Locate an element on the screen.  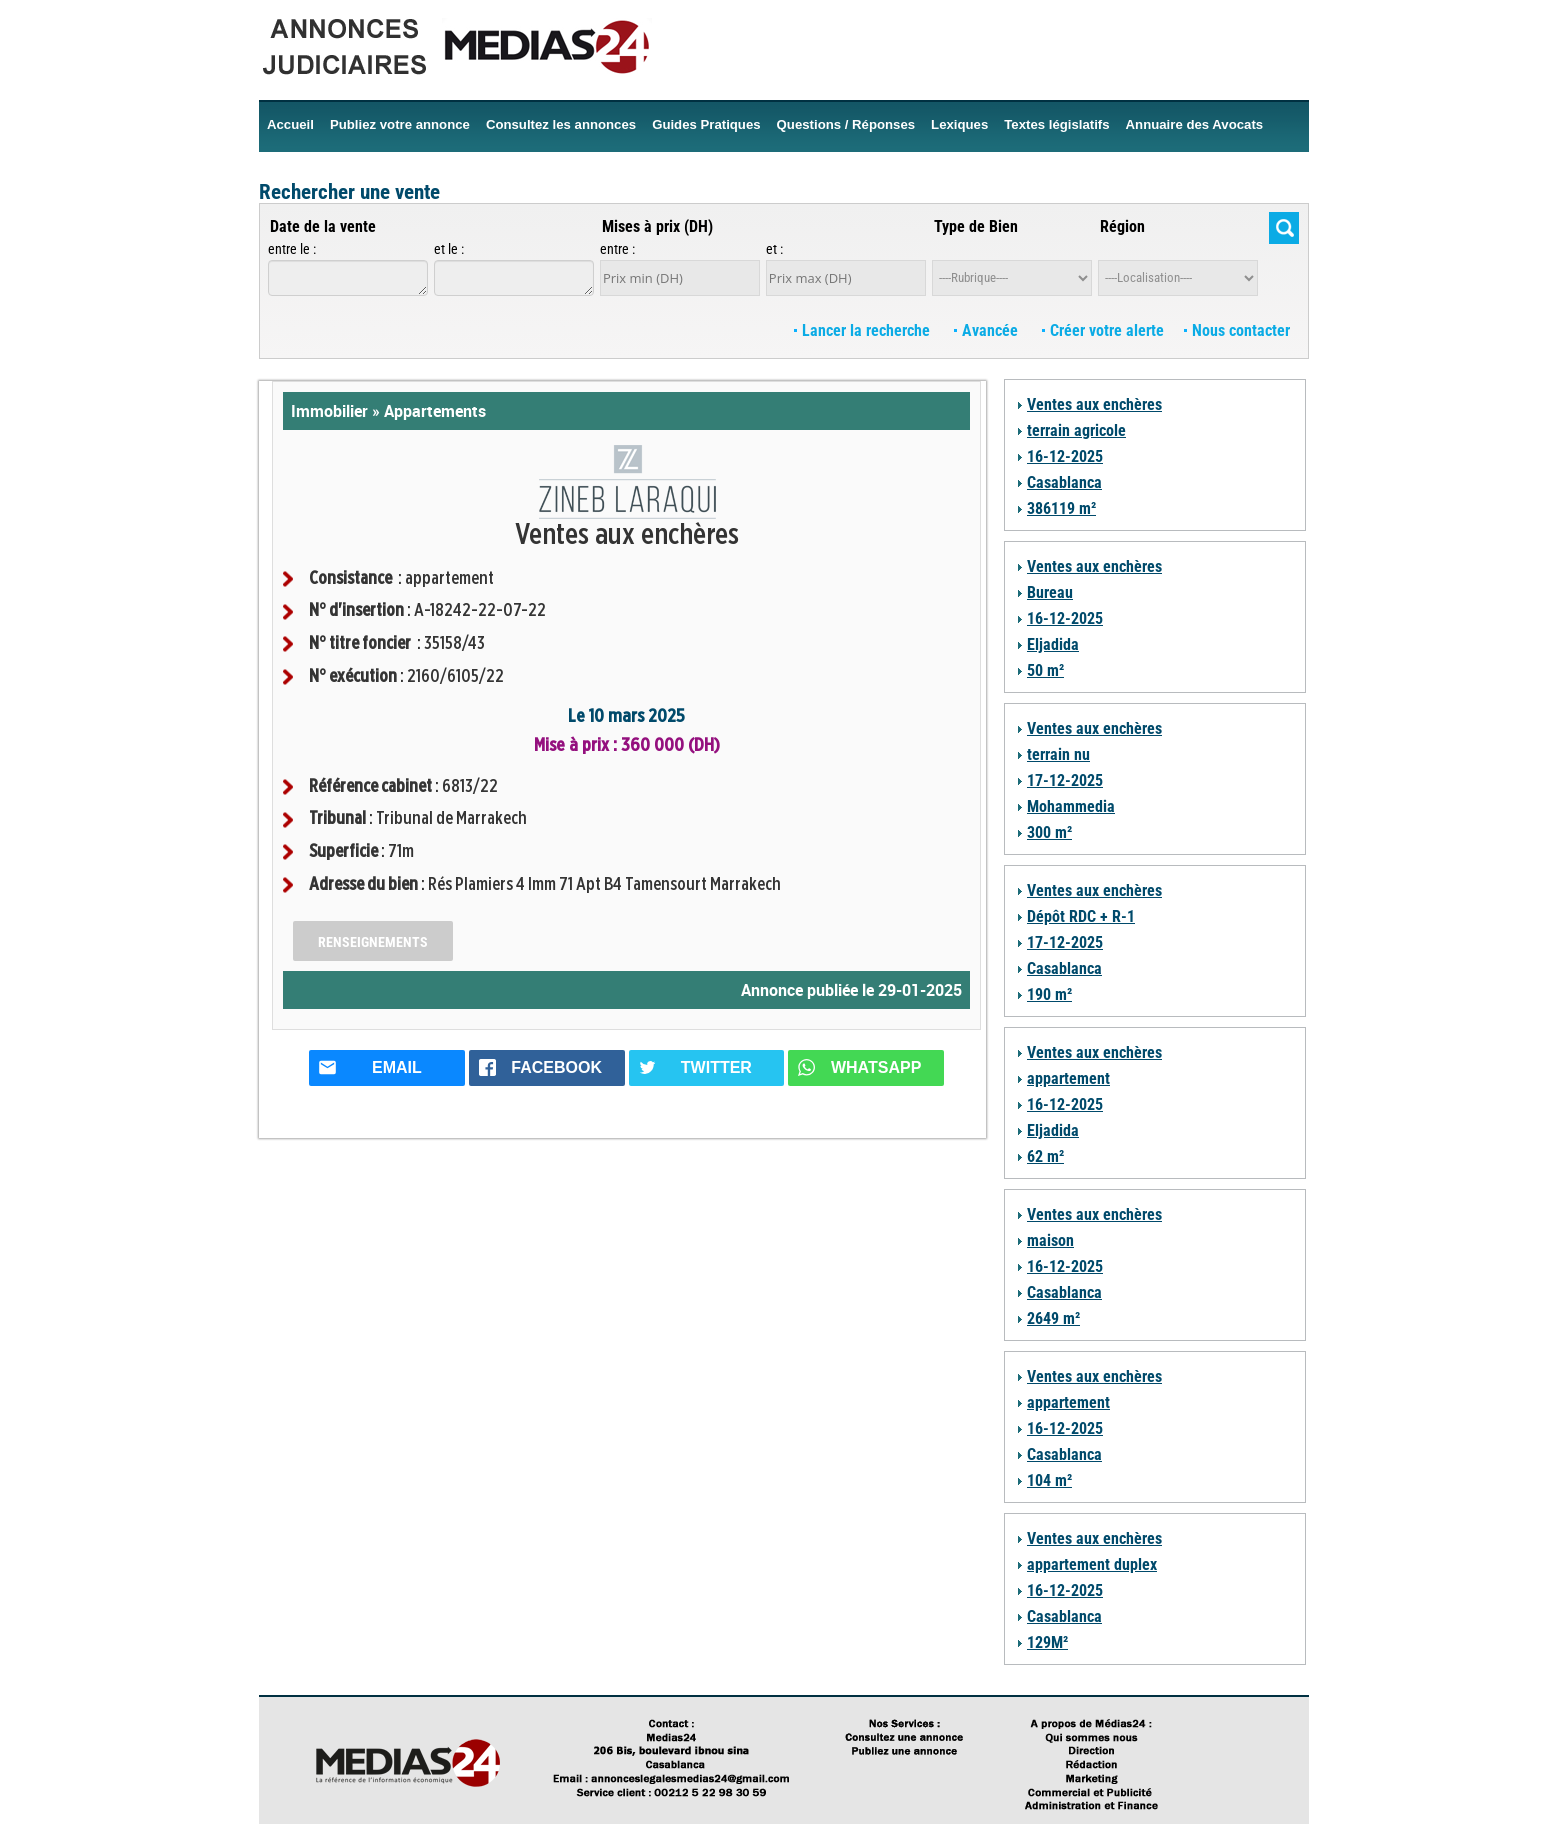
appartement is located at coordinates (1068, 1078).